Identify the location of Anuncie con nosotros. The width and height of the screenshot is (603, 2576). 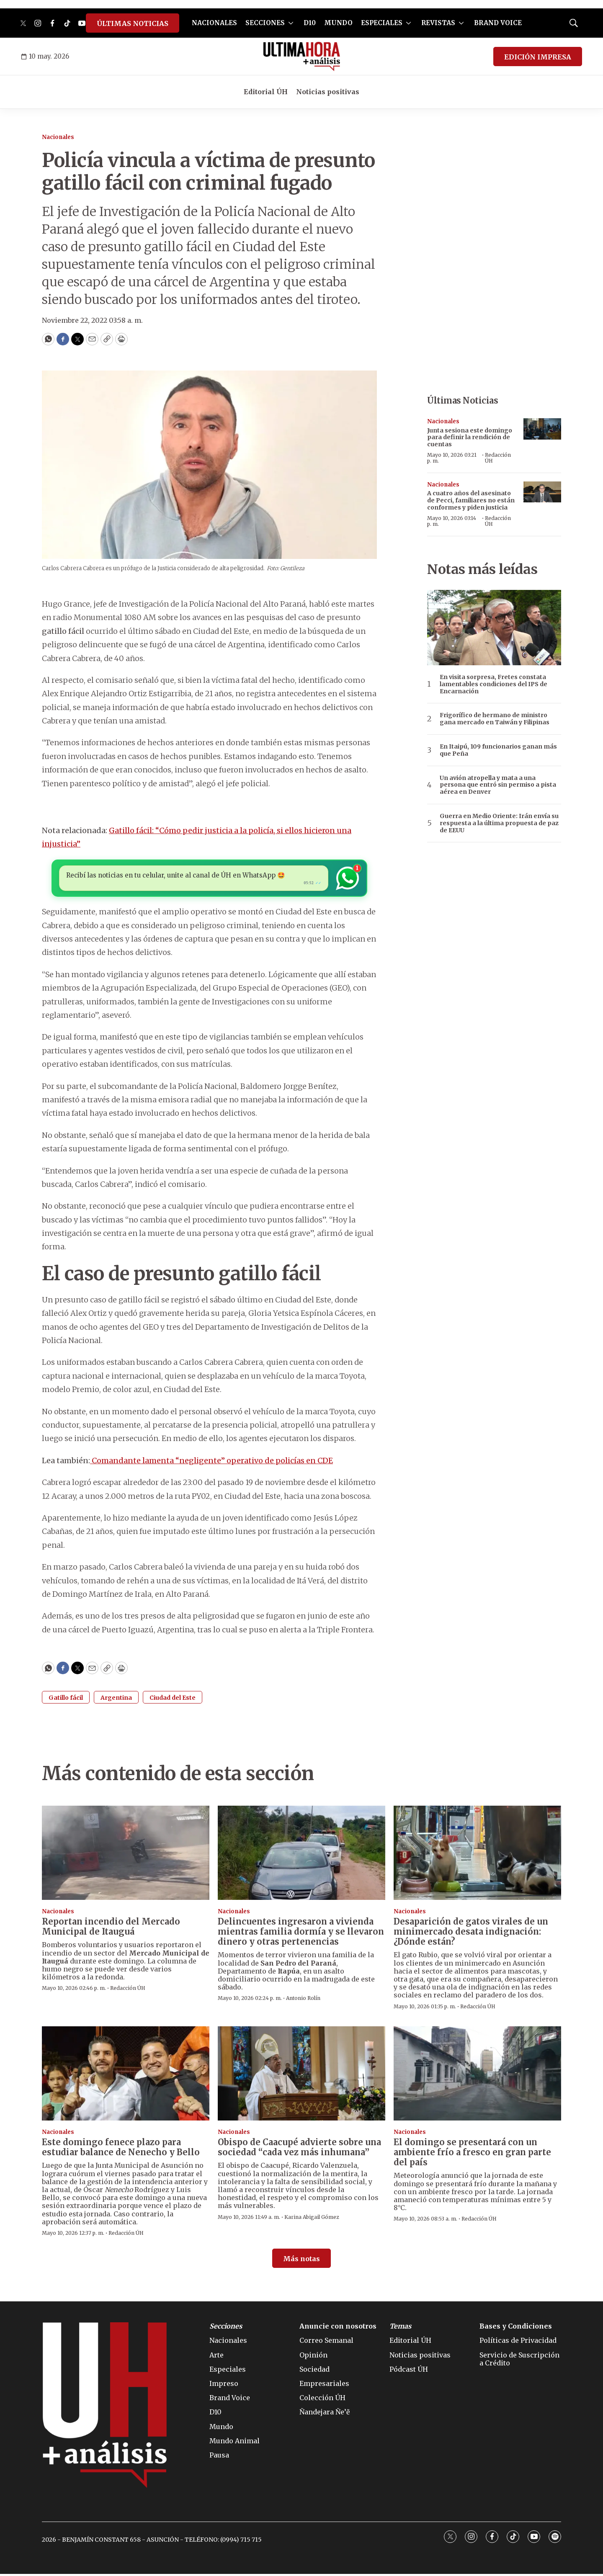
(337, 2328).